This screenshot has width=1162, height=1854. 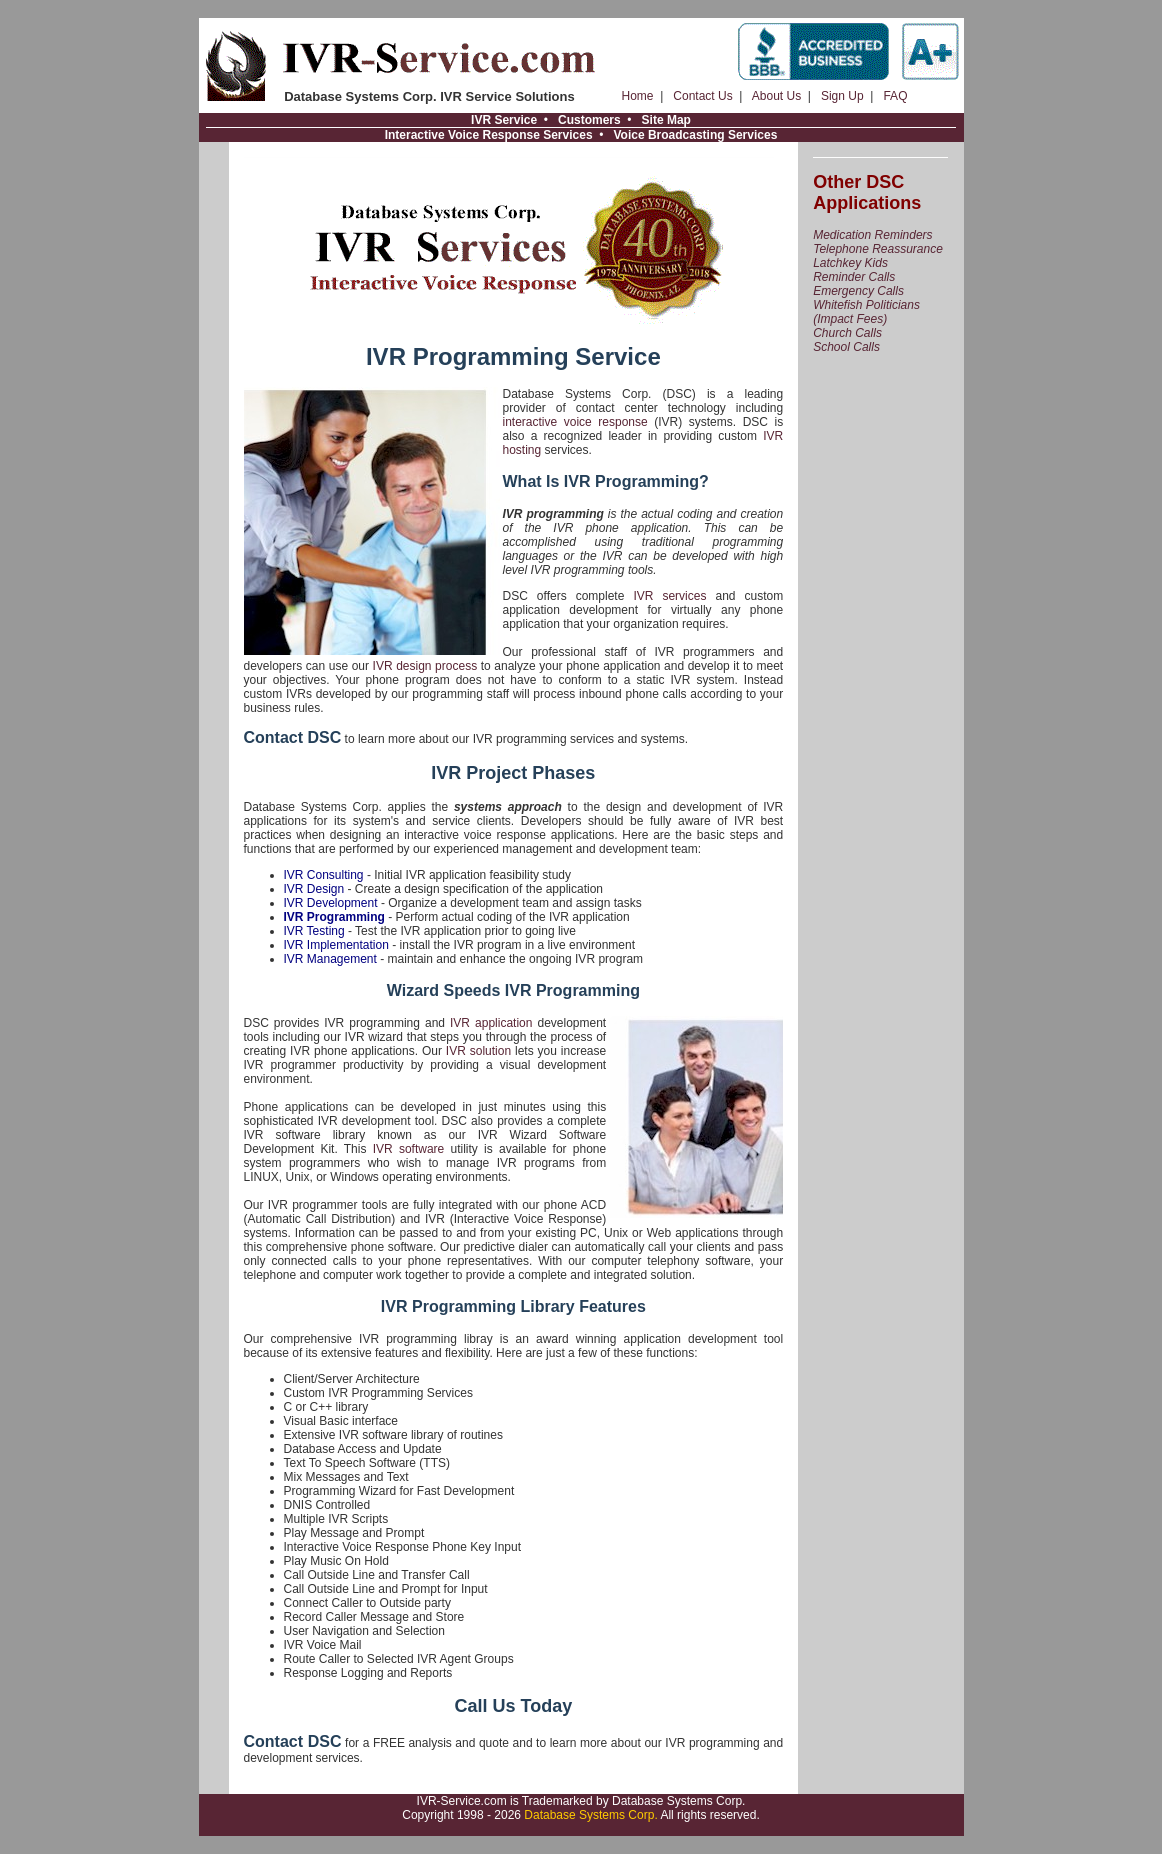 What do you see at coordinates (425, 666) in the screenshot?
I see `IVR design process` at bounding box center [425, 666].